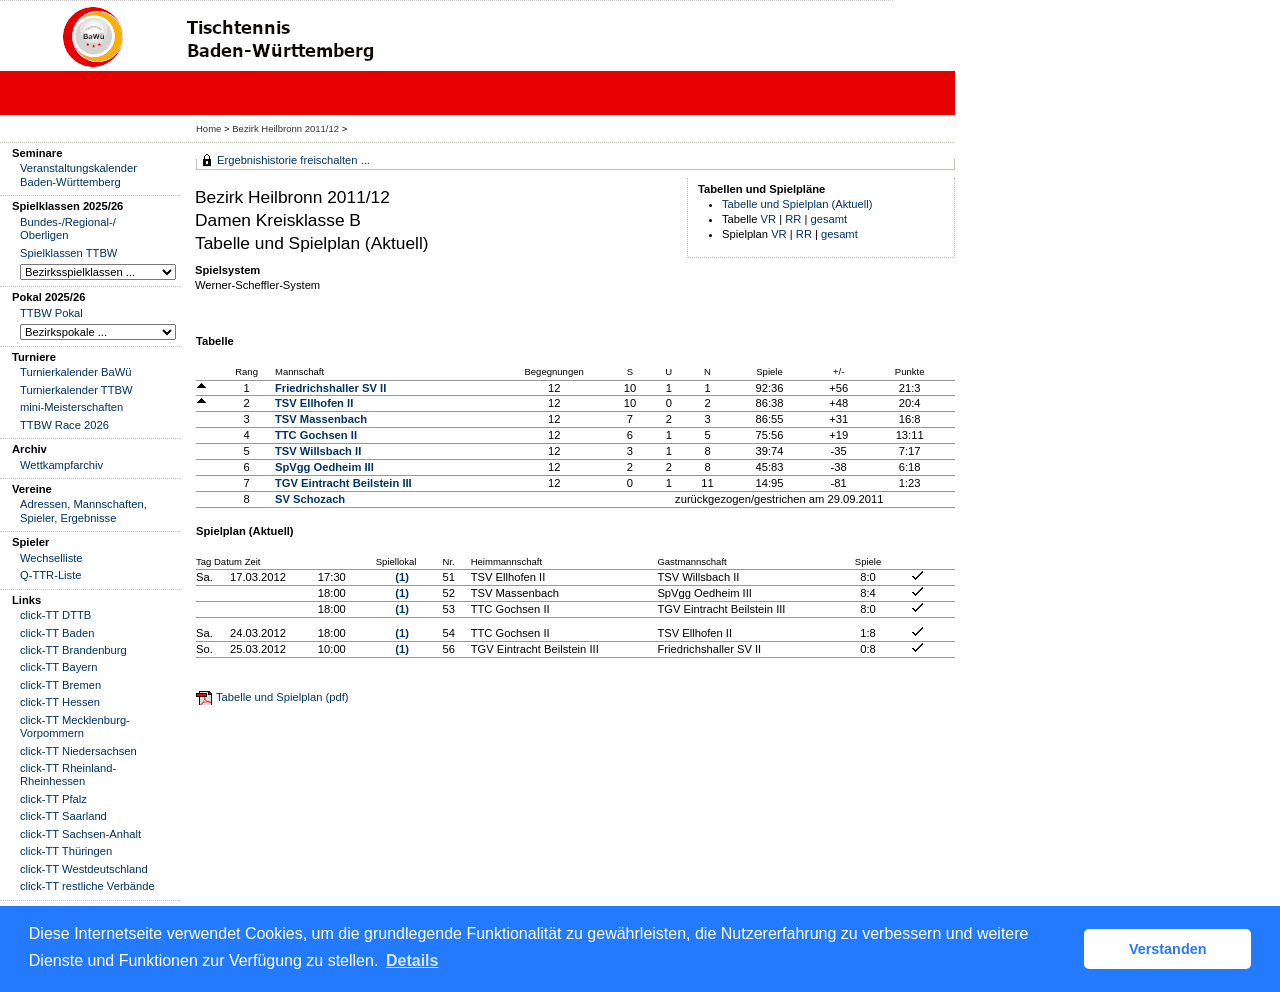  What do you see at coordinates (412, 960) in the screenshot?
I see `Details [button]` at bounding box center [412, 960].